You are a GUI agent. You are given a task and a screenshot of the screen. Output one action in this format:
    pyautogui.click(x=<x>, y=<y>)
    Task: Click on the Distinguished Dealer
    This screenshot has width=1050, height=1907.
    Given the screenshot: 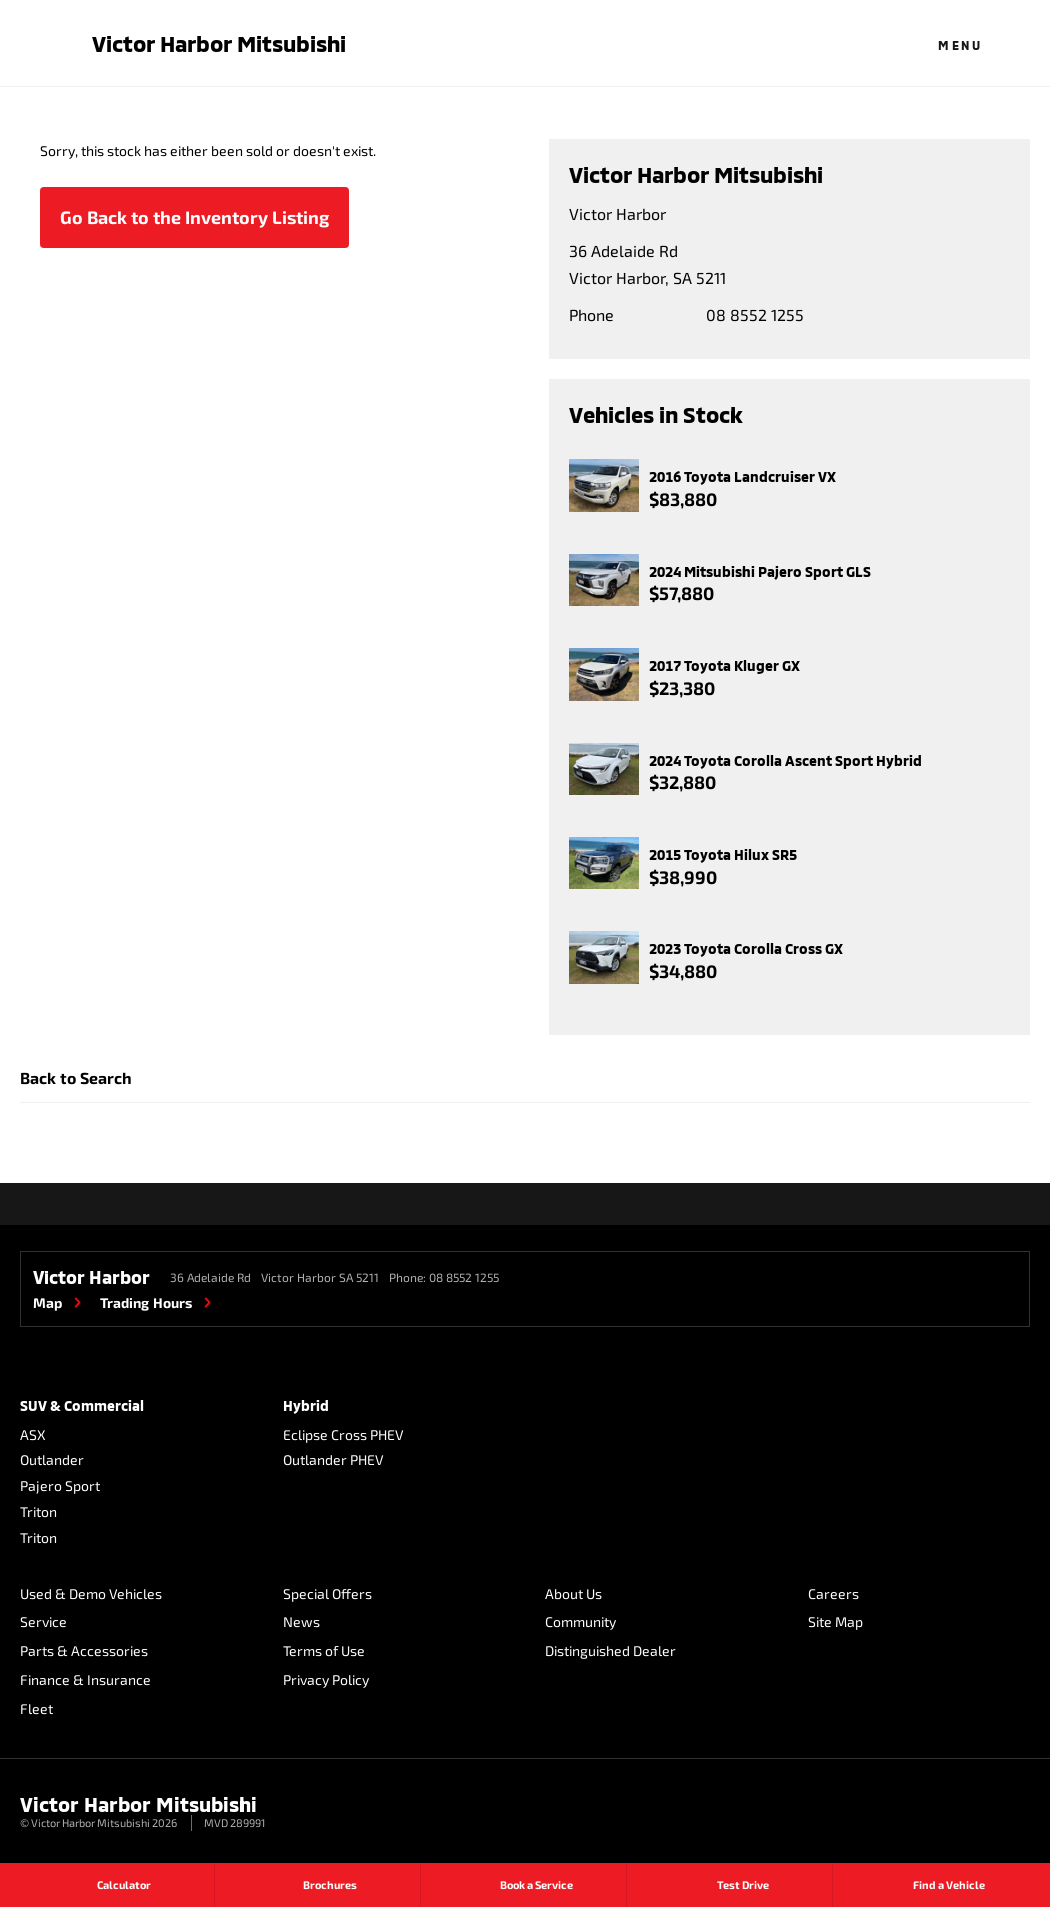 What is the action you would take?
    pyautogui.click(x=610, y=1650)
    